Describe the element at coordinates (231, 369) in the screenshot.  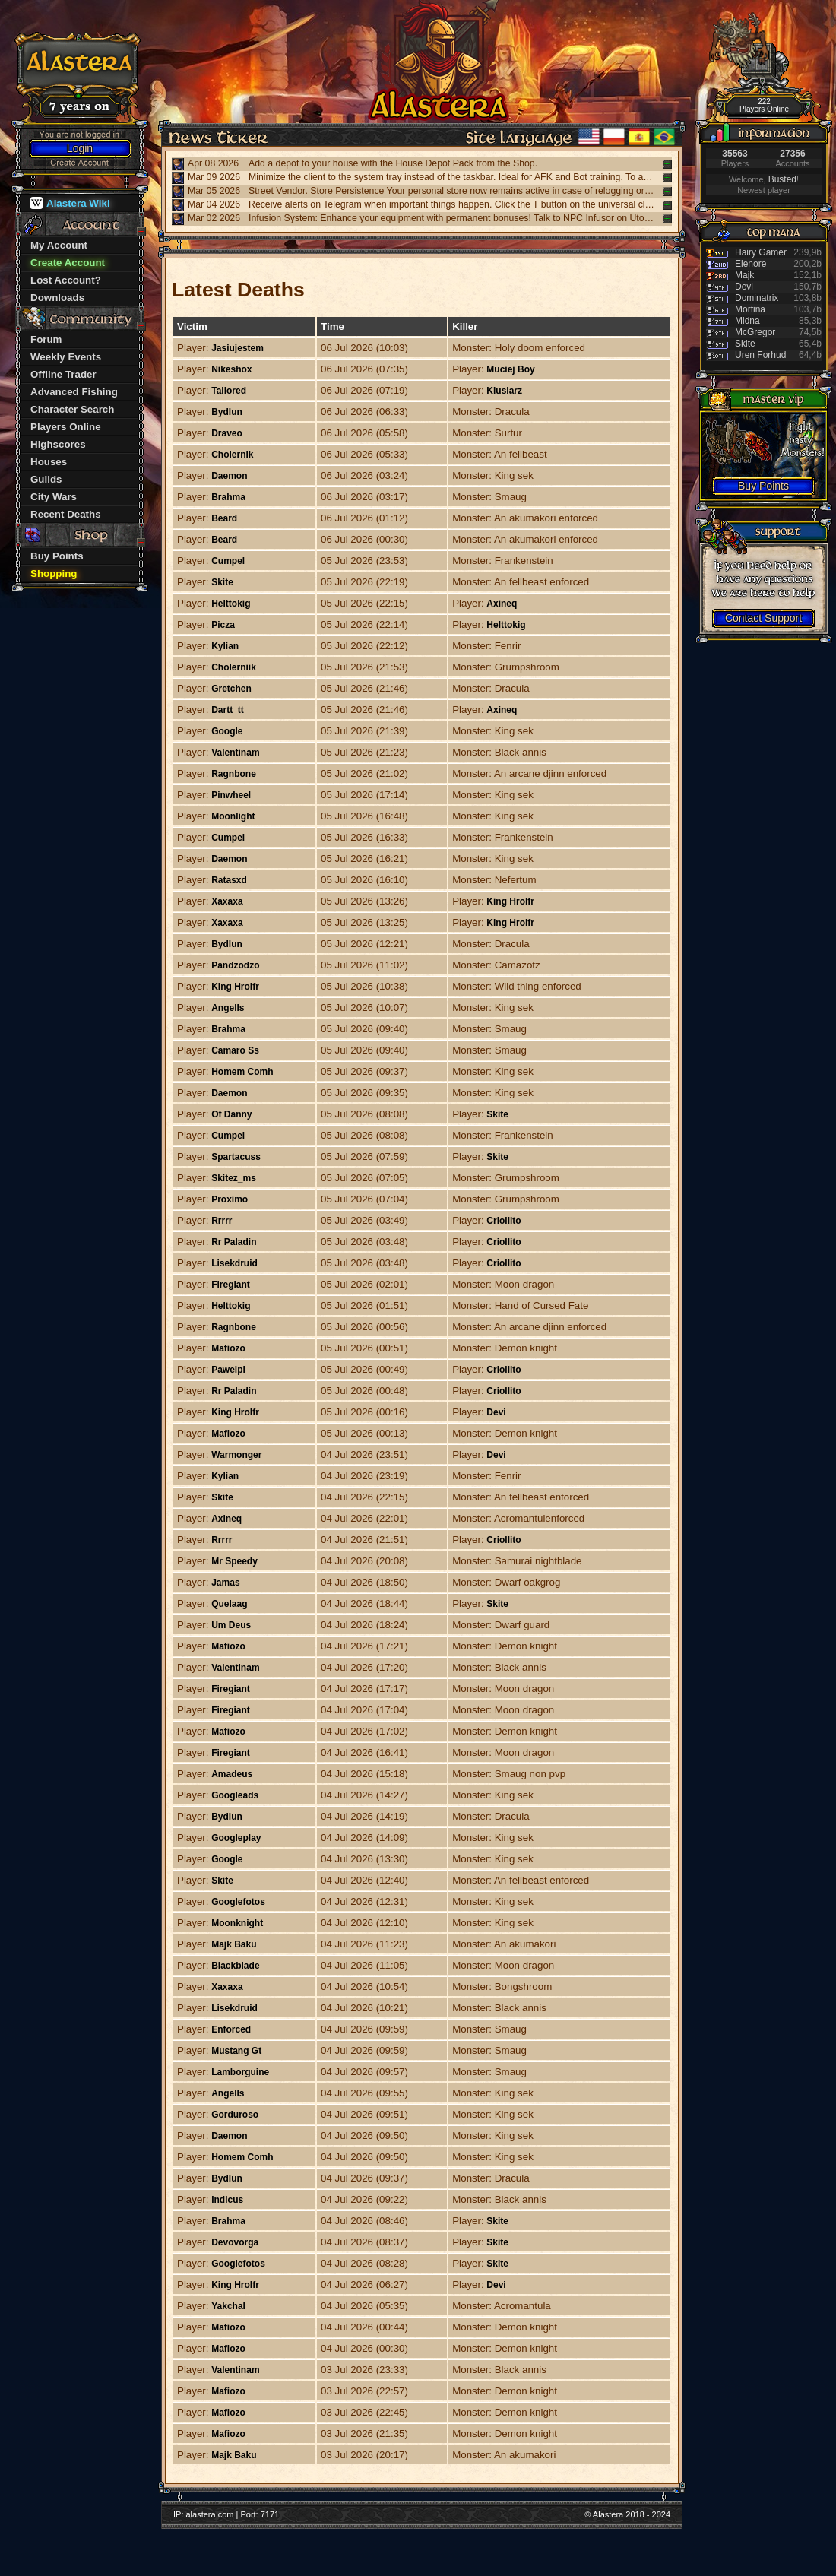
I see `Nikeshox` at that location.